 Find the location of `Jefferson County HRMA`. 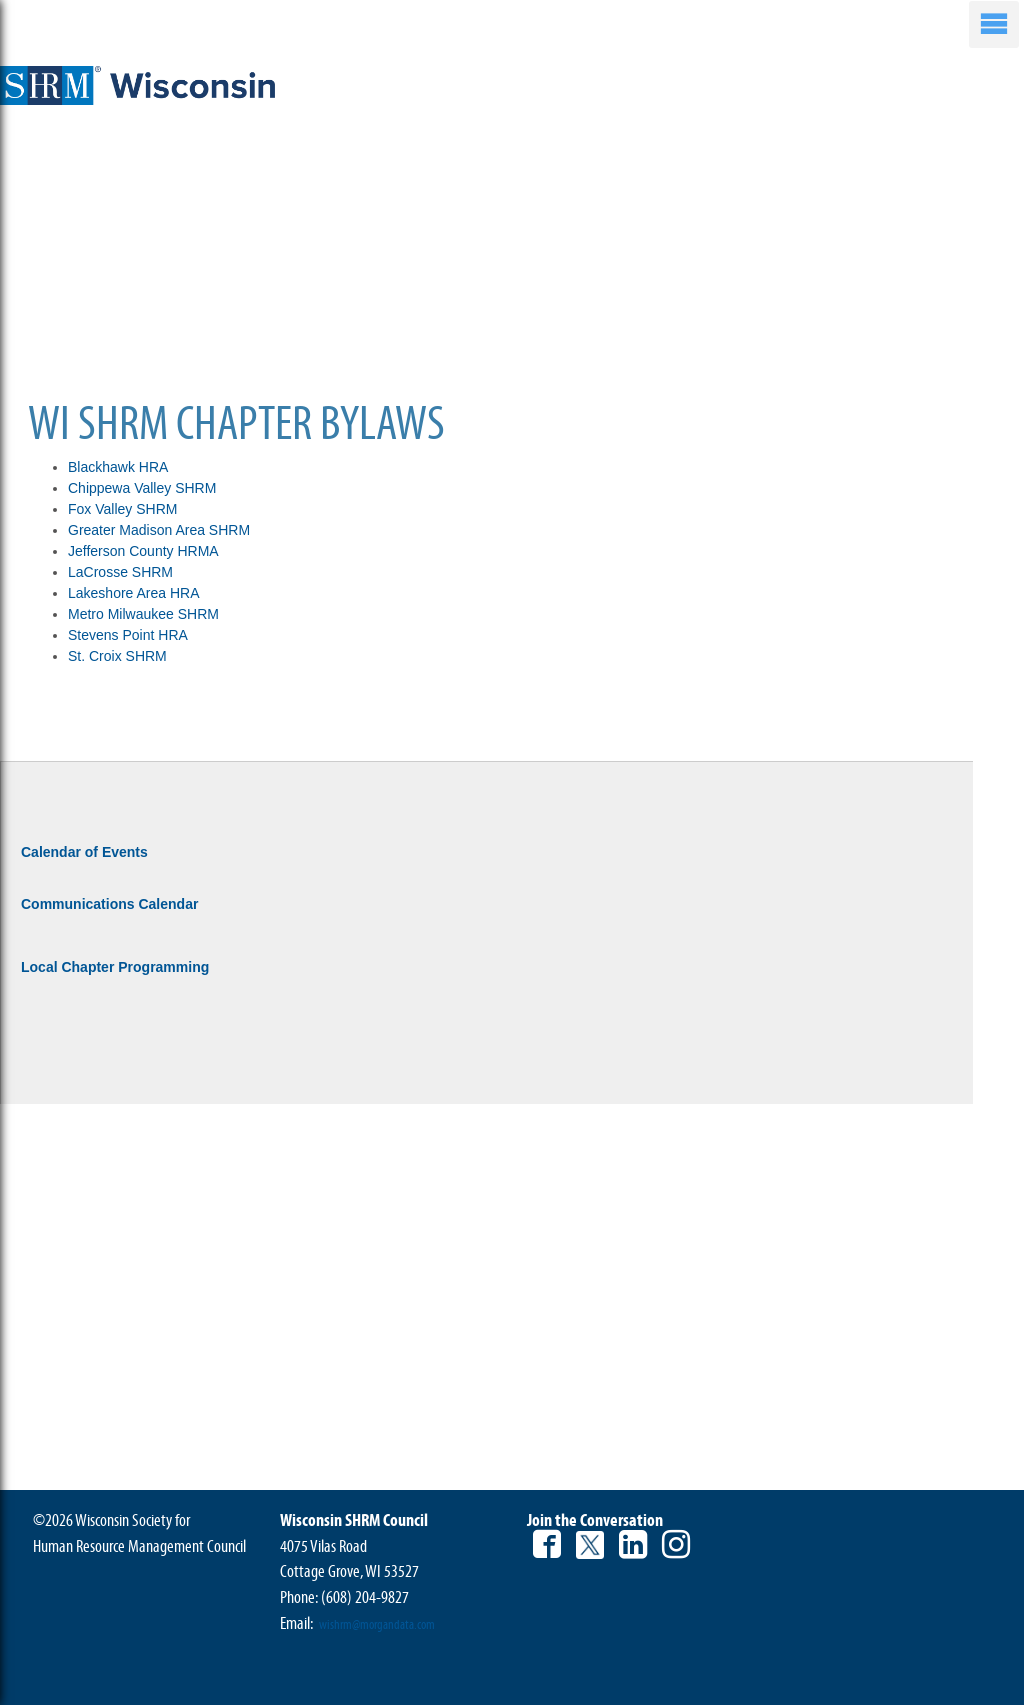

Jefferson County HRMA is located at coordinates (143, 551).